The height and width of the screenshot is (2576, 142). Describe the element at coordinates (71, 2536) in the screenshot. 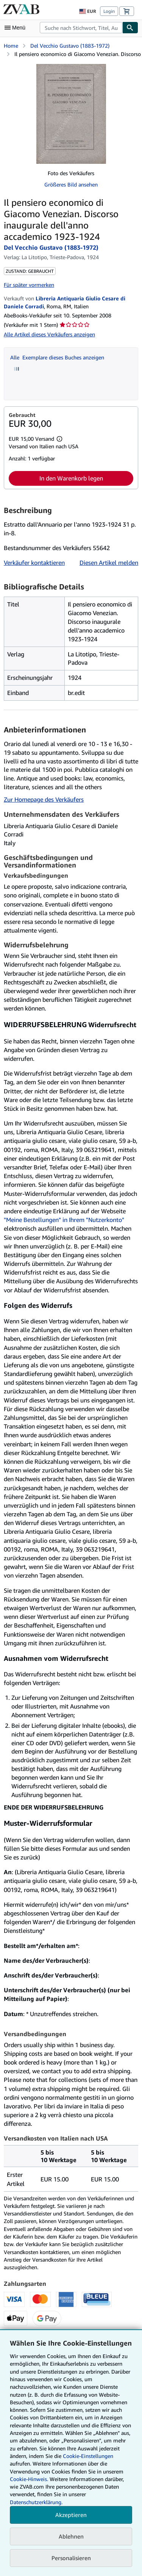

I see `Ablehnen [button]` at that location.